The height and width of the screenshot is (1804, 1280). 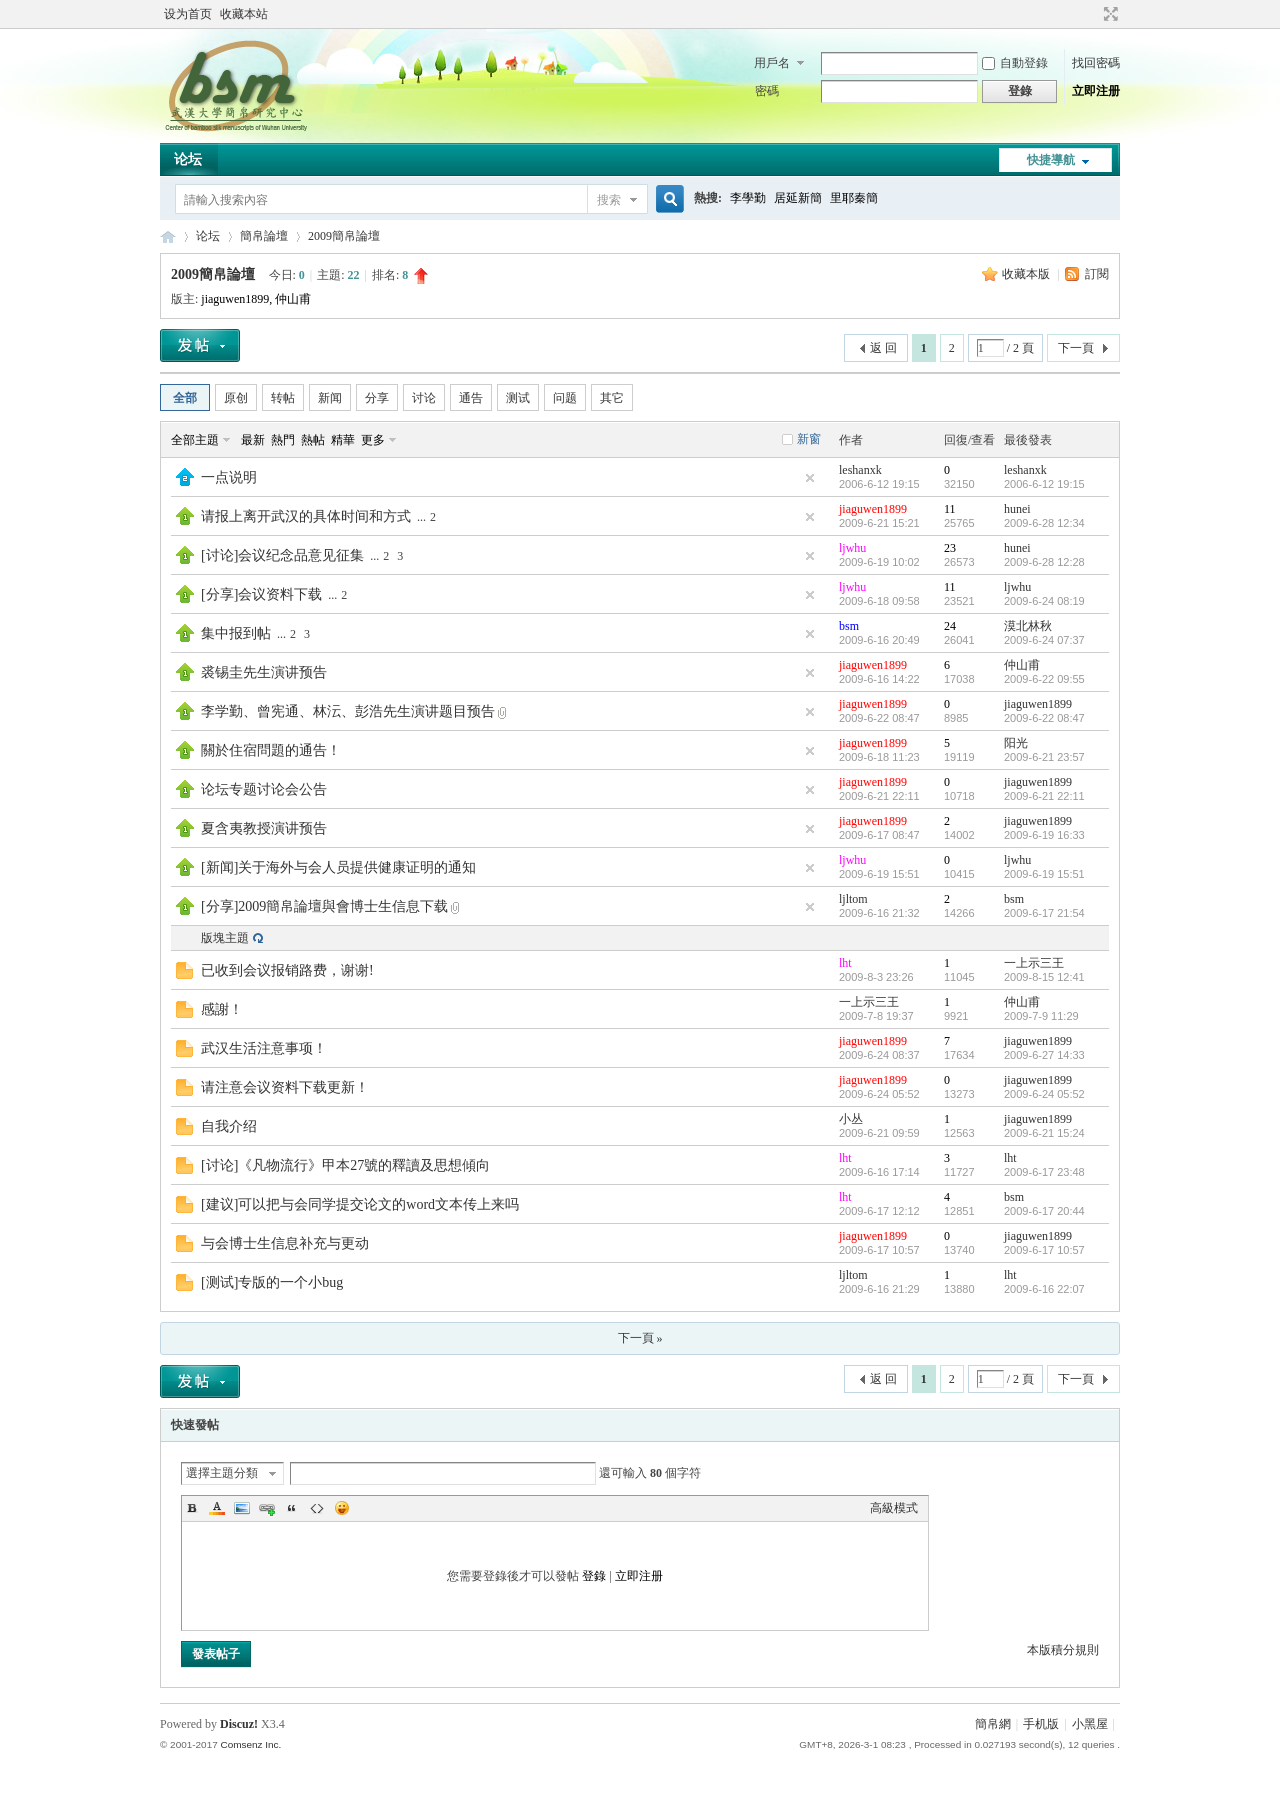 I want to click on 2009-6-24 07:37, so click(x=1044, y=640).